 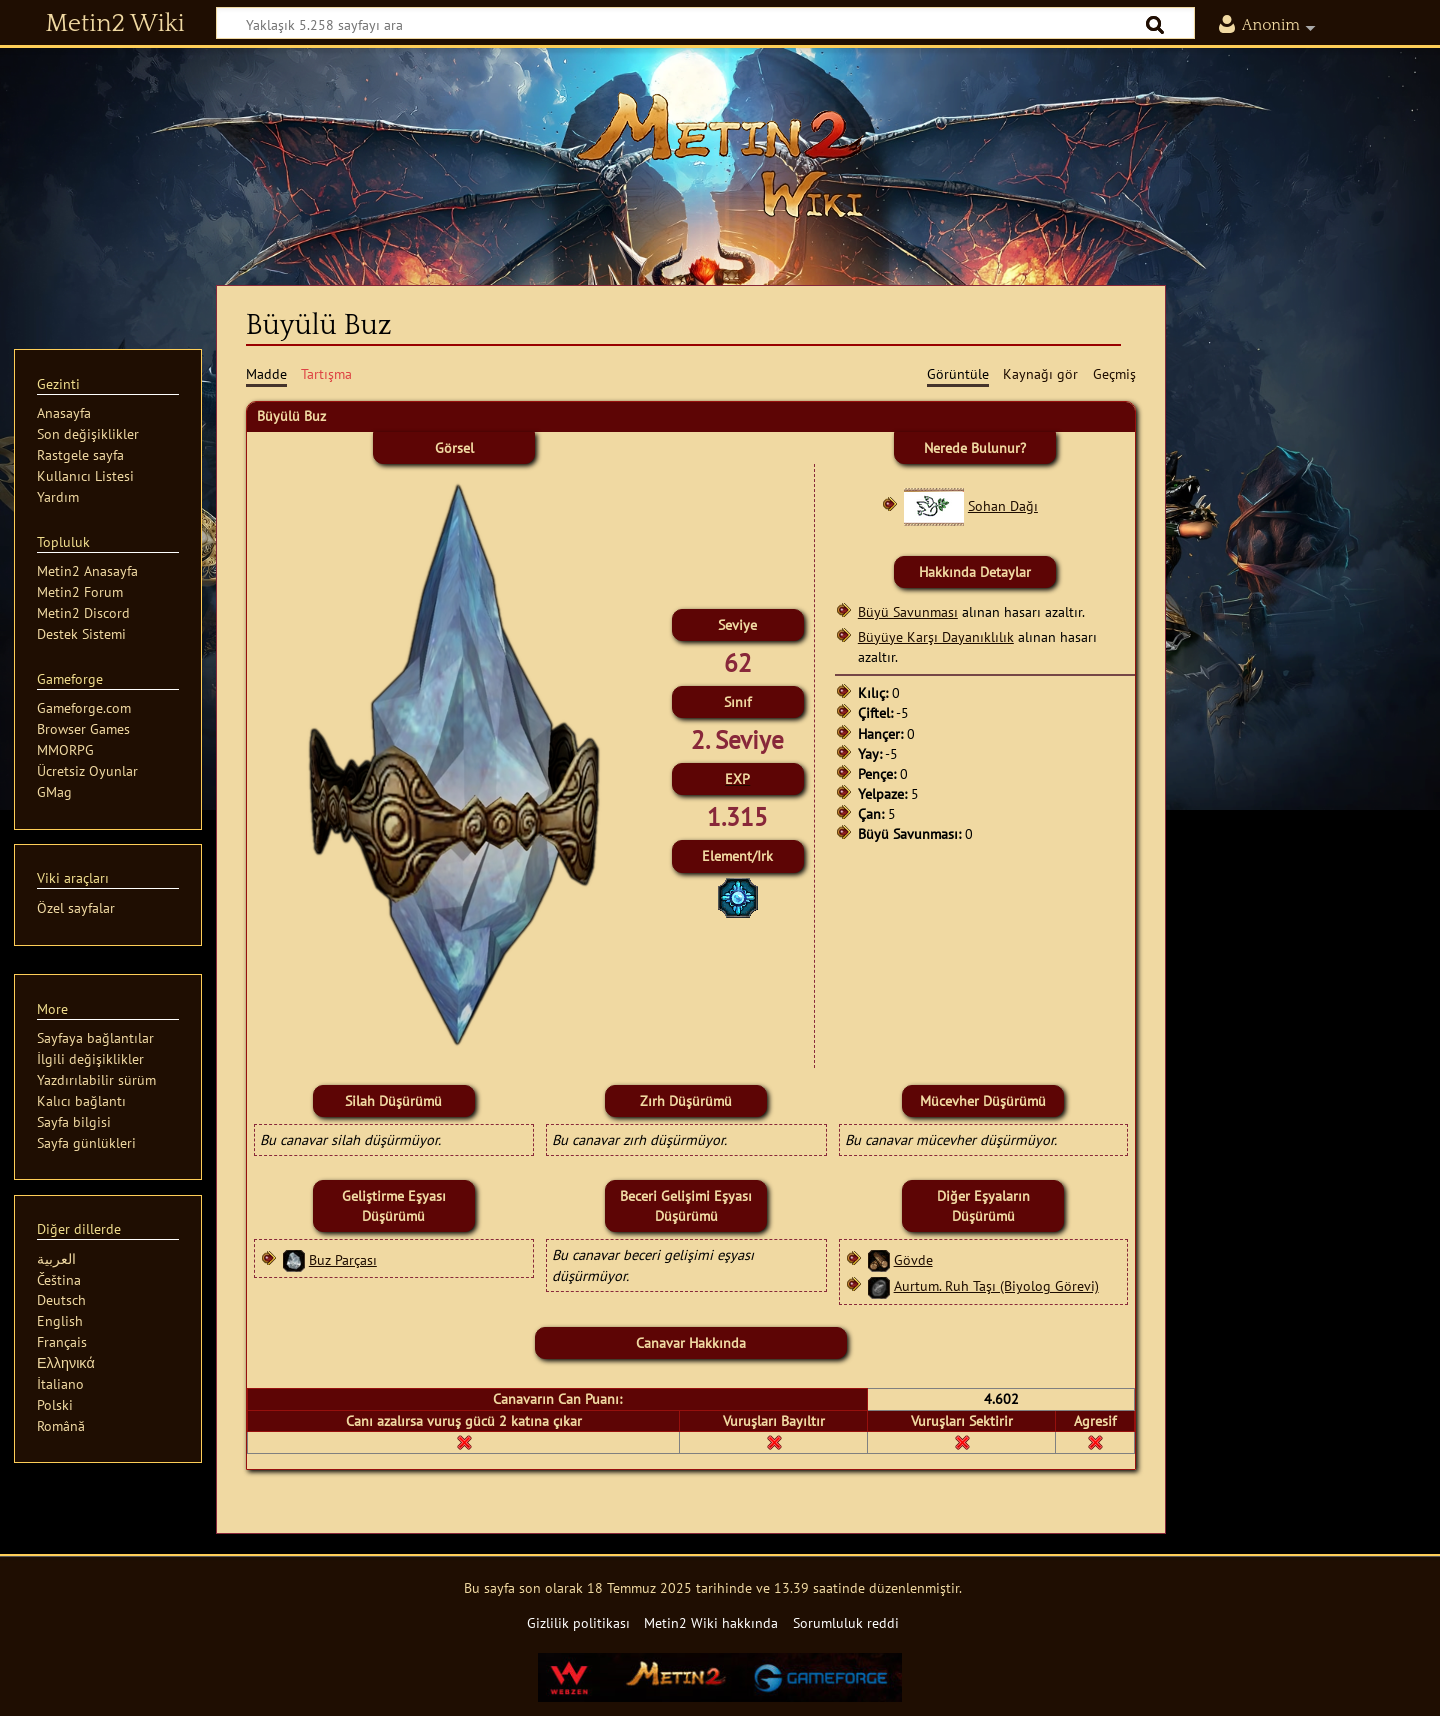 What do you see at coordinates (578, 1622) in the screenshot?
I see `Gizlilik politikası` at bounding box center [578, 1622].